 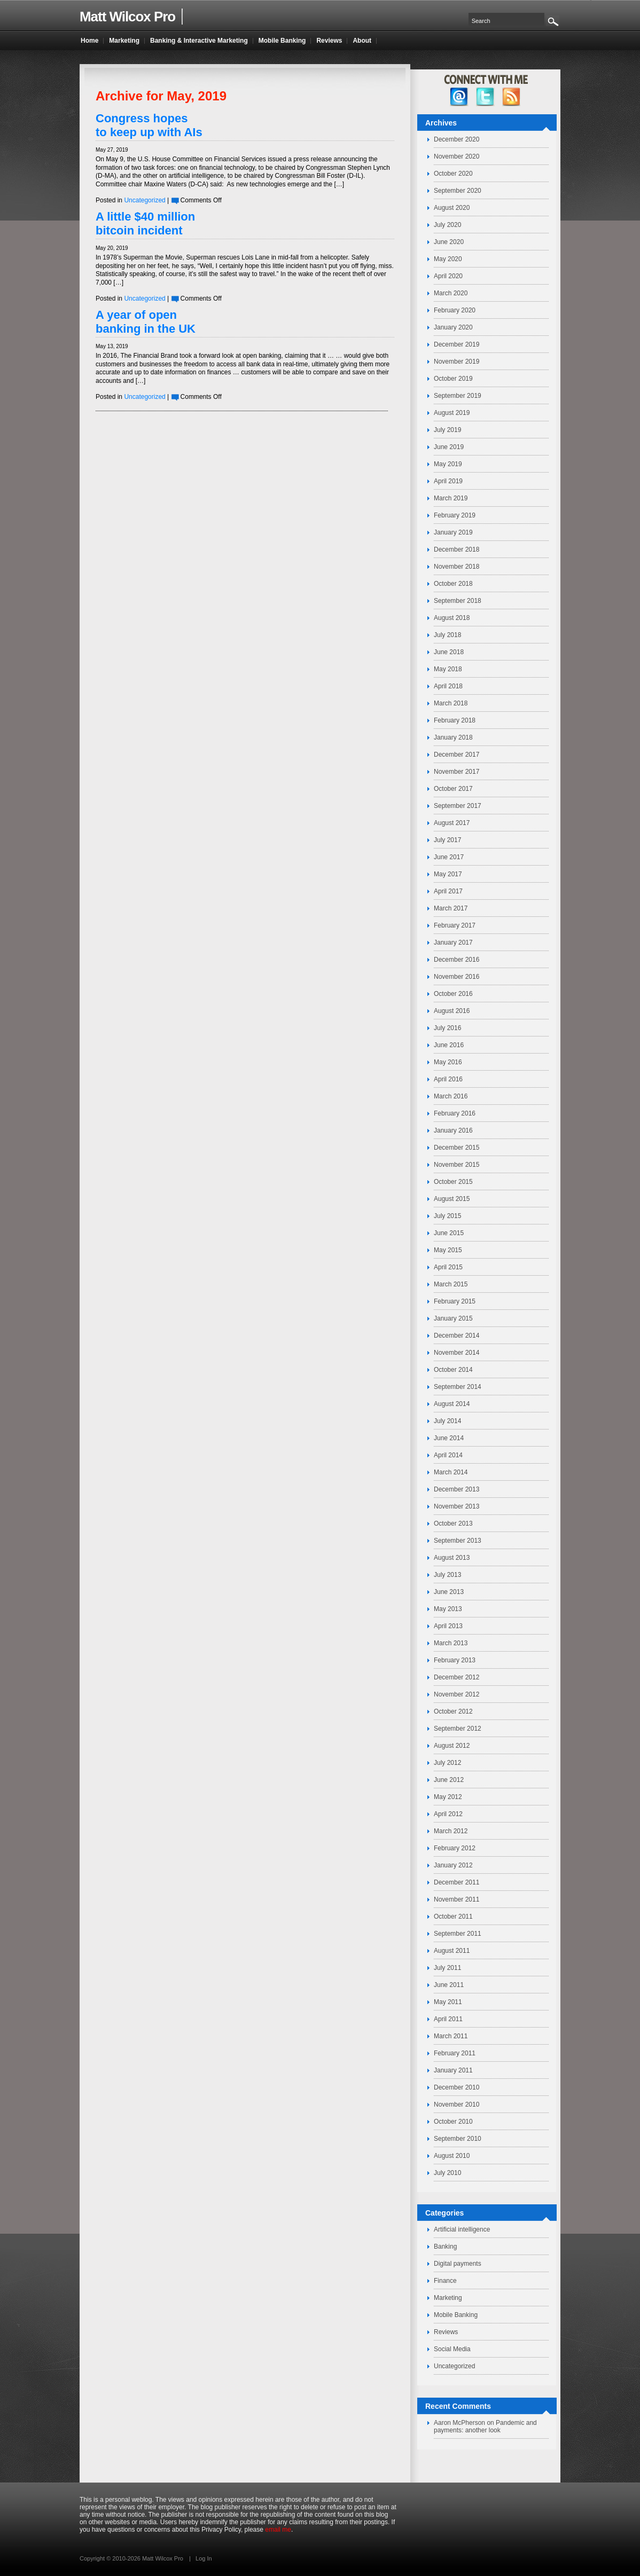 I want to click on March 2011, so click(x=450, y=2036).